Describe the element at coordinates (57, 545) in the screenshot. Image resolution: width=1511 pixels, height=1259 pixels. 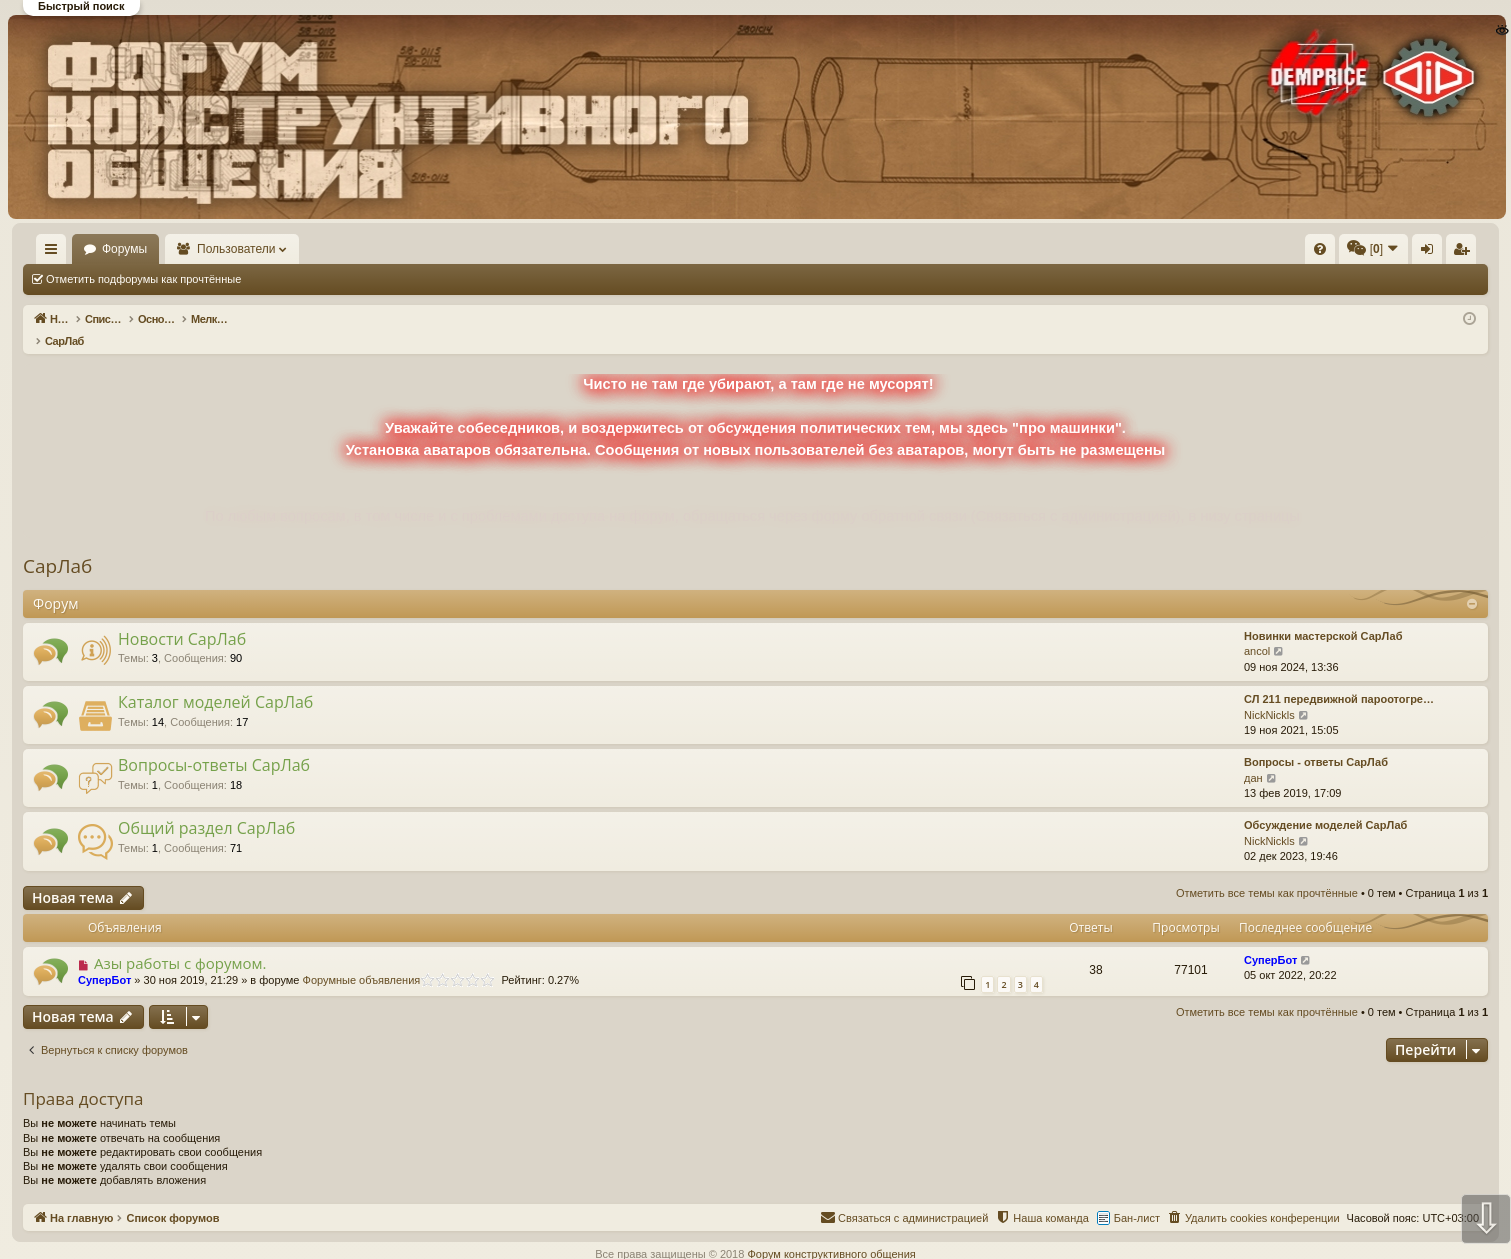
I see `СарЛаб` at that location.